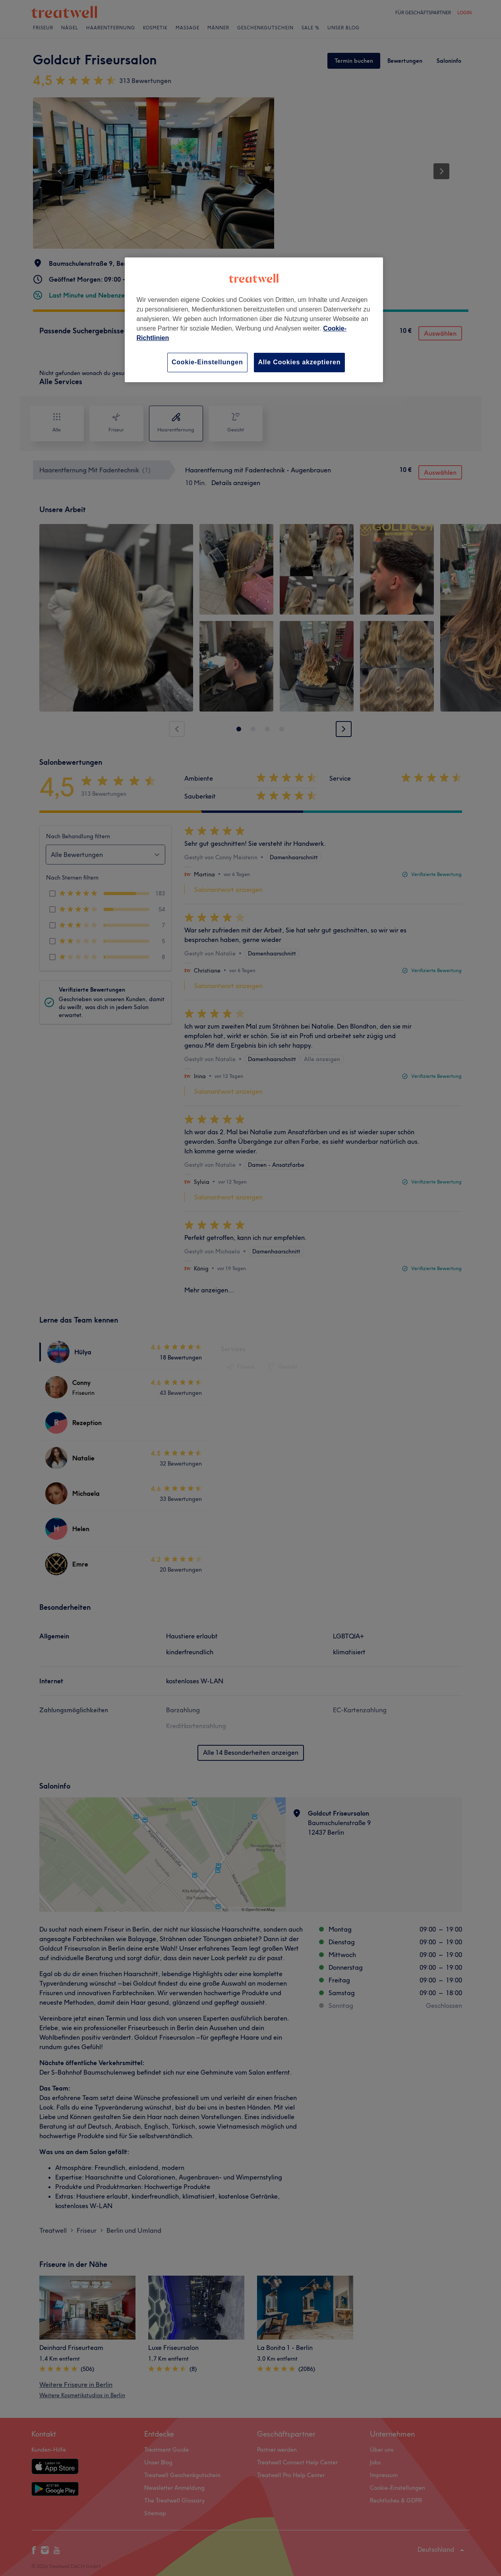 The height and width of the screenshot is (2576, 501). Describe the element at coordinates (254, 319) in the screenshot. I see `[region]` at that location.